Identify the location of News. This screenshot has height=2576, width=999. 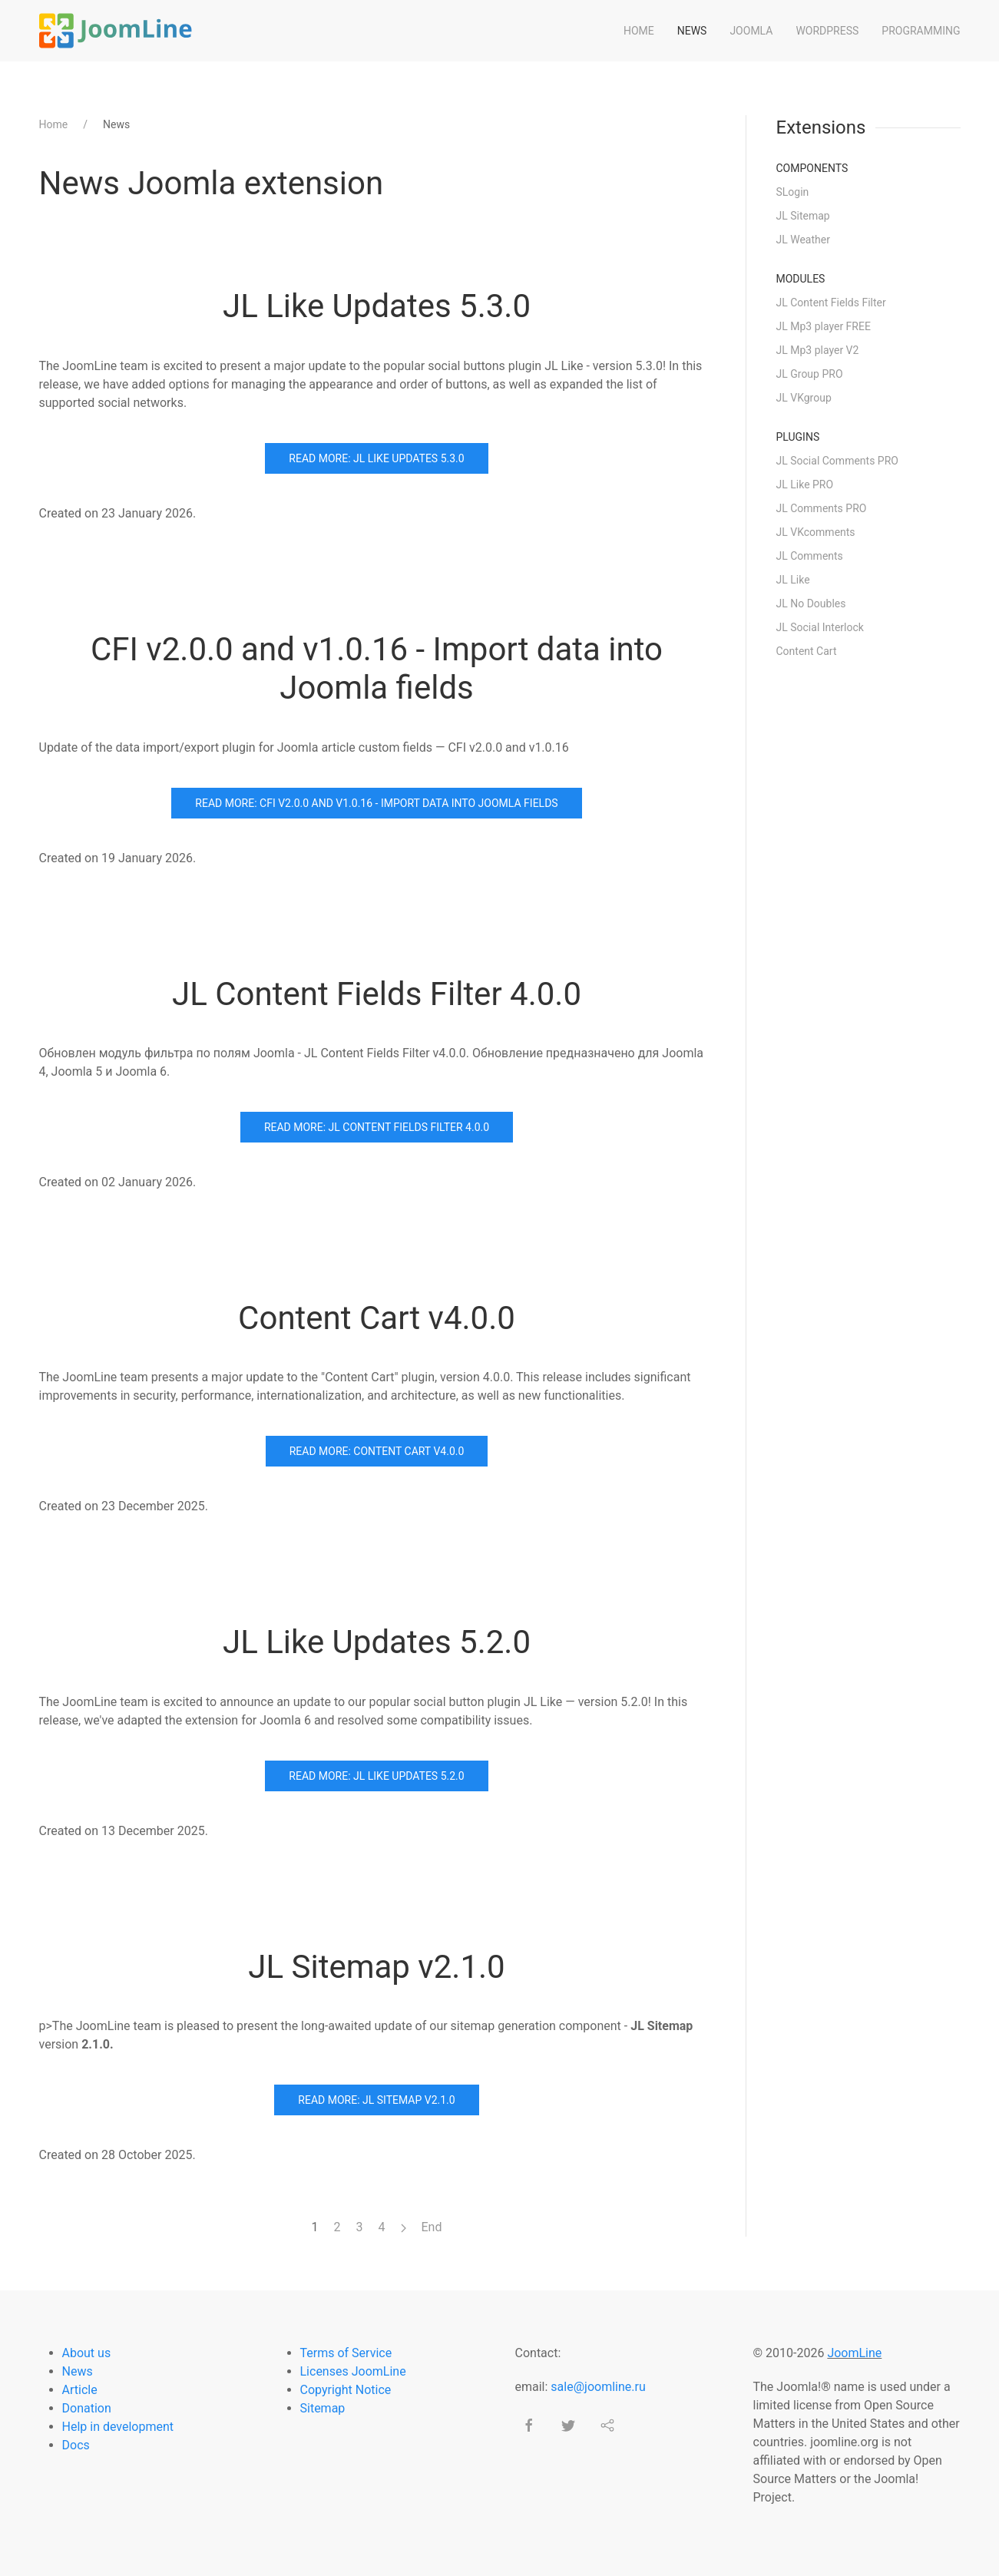
(692, 31).